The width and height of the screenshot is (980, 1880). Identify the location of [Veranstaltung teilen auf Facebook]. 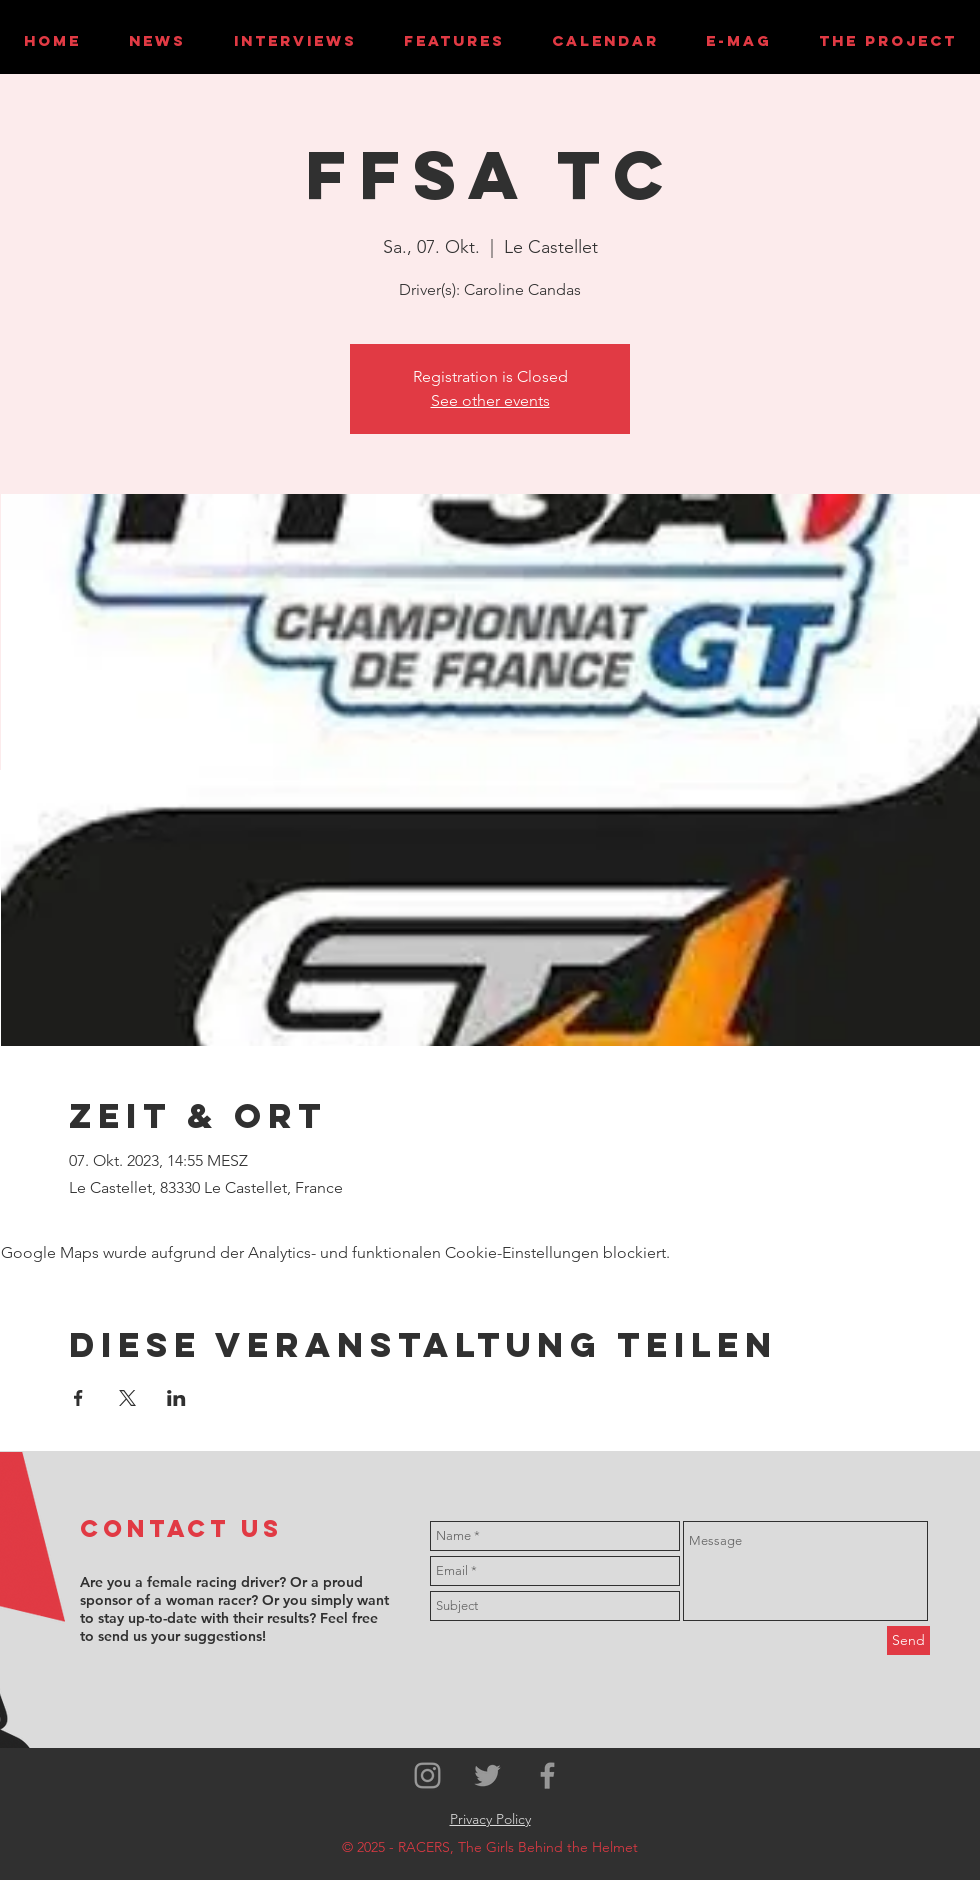
(78, 1398).